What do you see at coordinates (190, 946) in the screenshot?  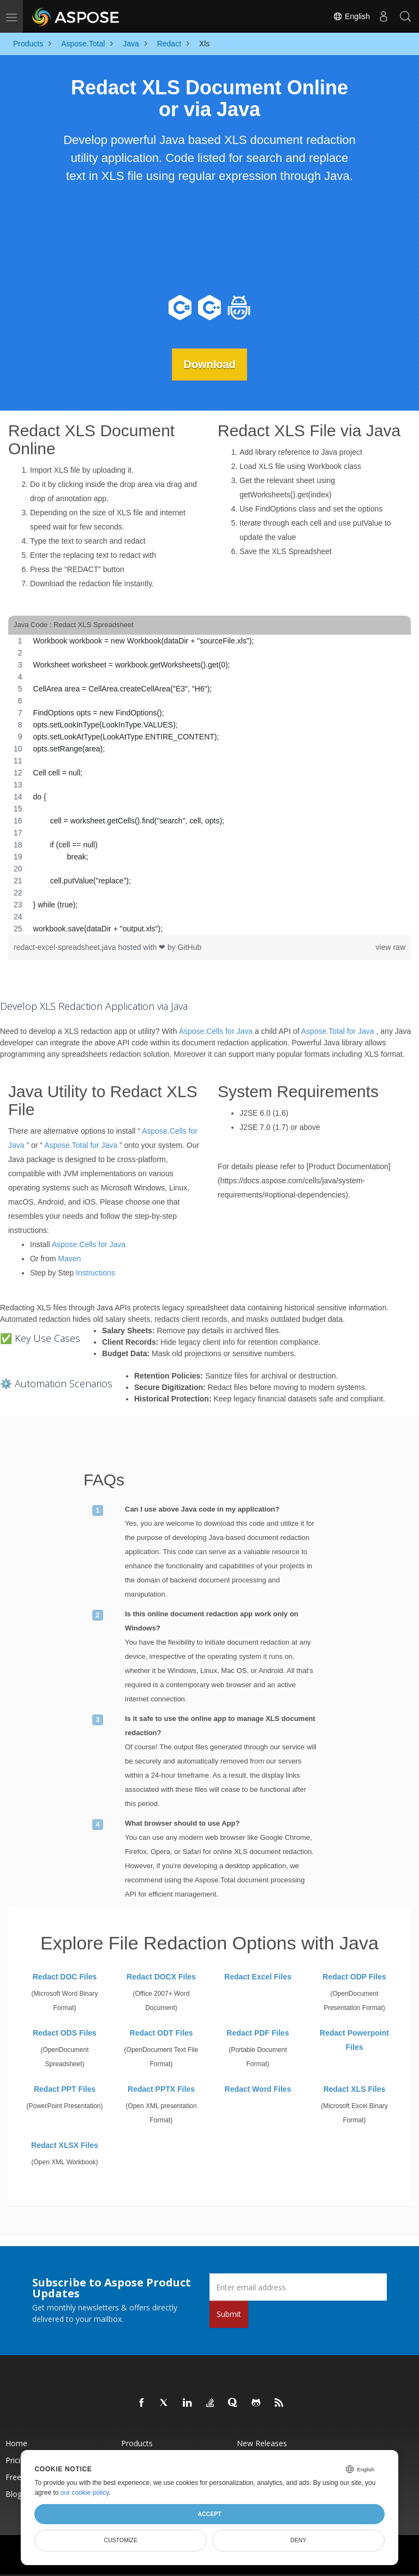 I see `GitHub` at bounding box center [190, 946].